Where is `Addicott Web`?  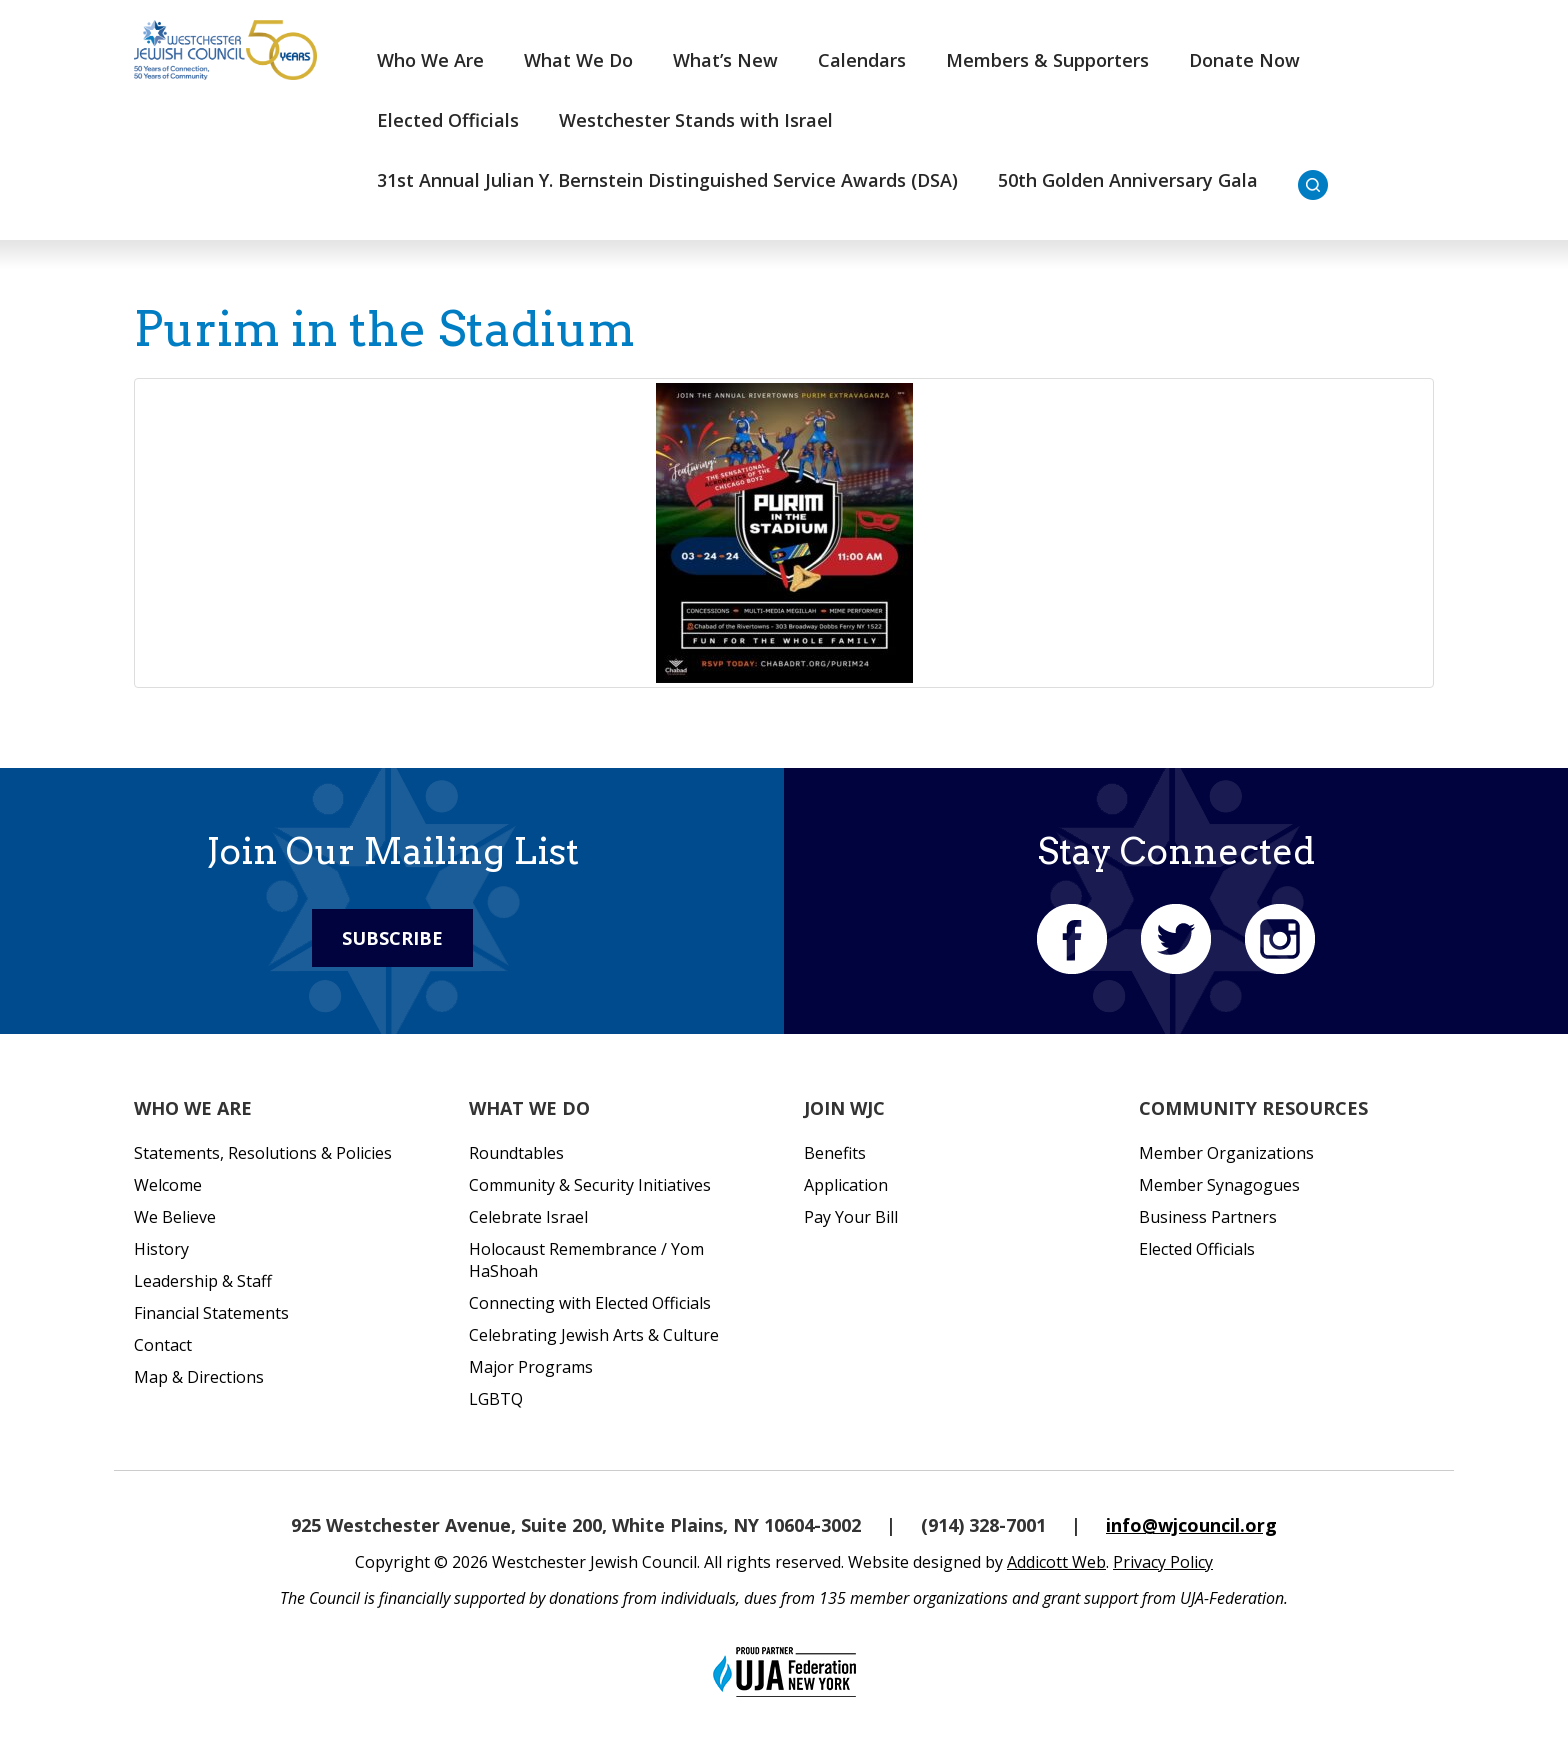 Addicott Web is located at coordinates (1056, 1562).